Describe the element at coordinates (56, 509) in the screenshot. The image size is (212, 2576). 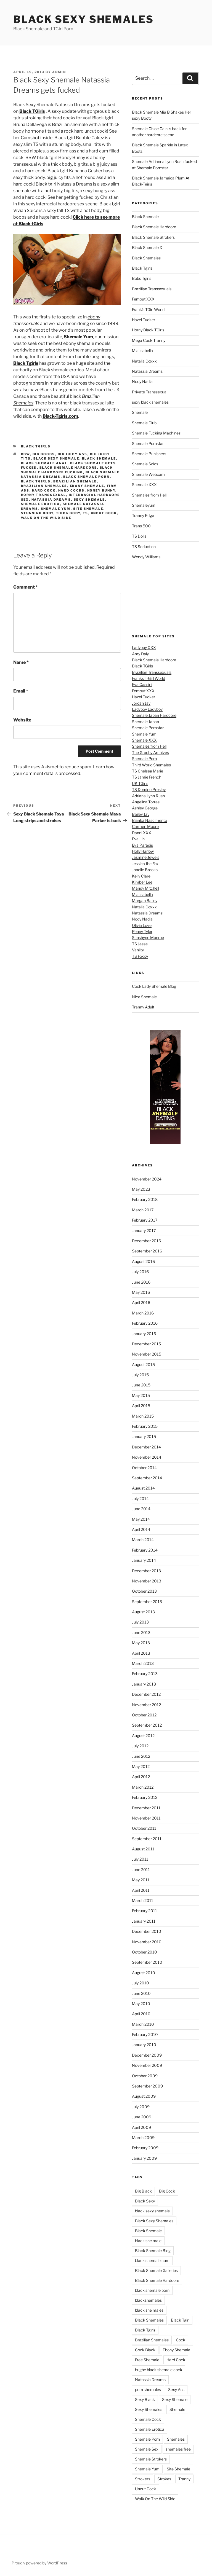
I see `Shemale Yum` at that location.